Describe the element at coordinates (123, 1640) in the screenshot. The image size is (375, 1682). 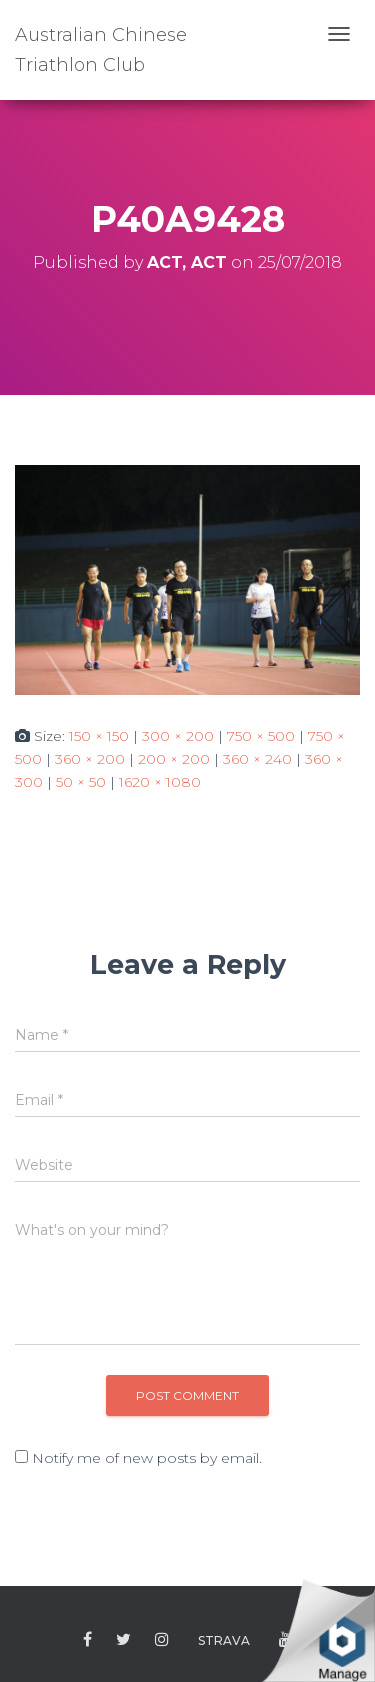
I see `Twitter` at that location.